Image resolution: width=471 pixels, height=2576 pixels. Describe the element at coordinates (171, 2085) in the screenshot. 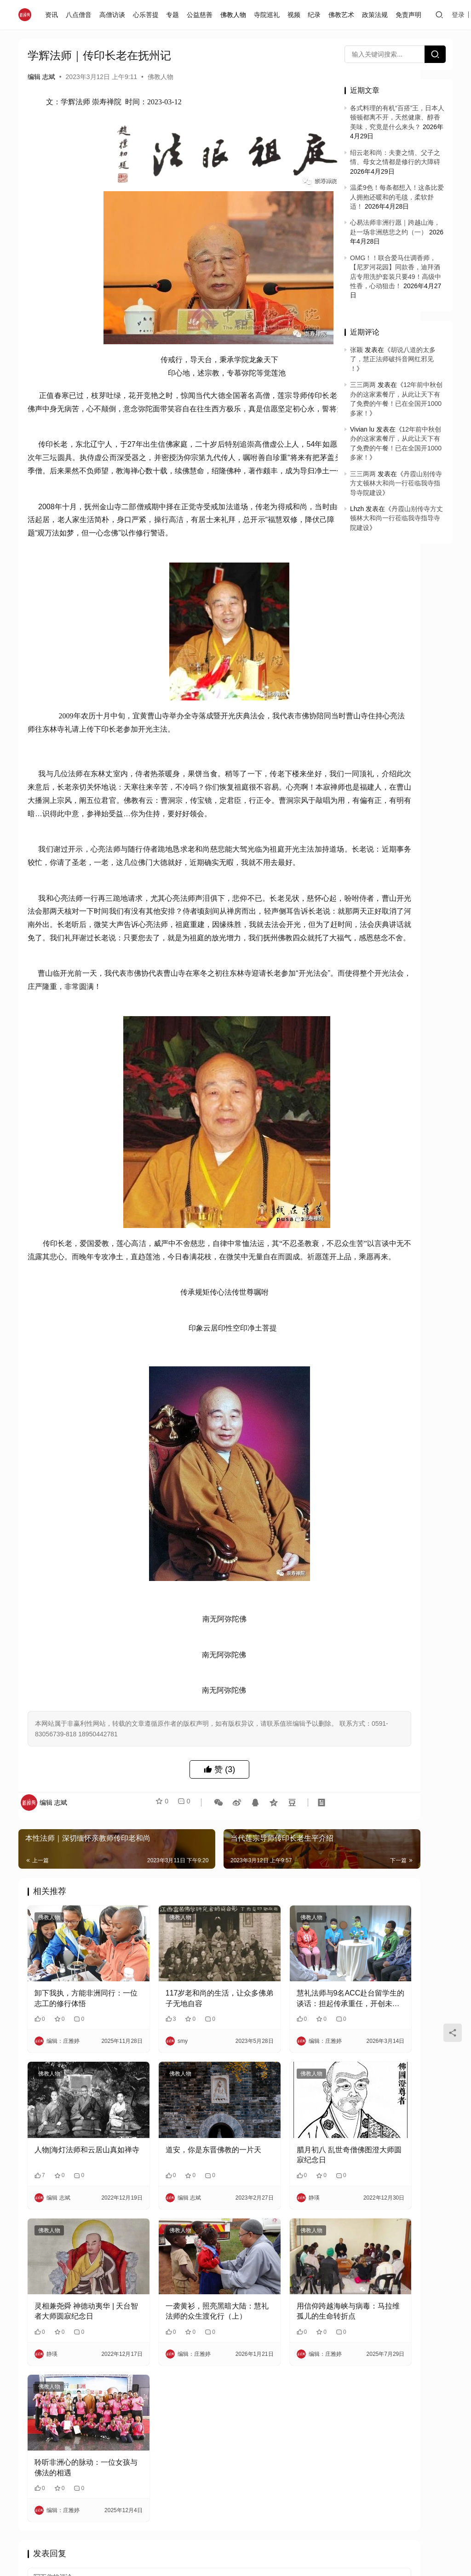

I see `117岁老和尚的生活，让众多佛弟子无地自容` at that location.